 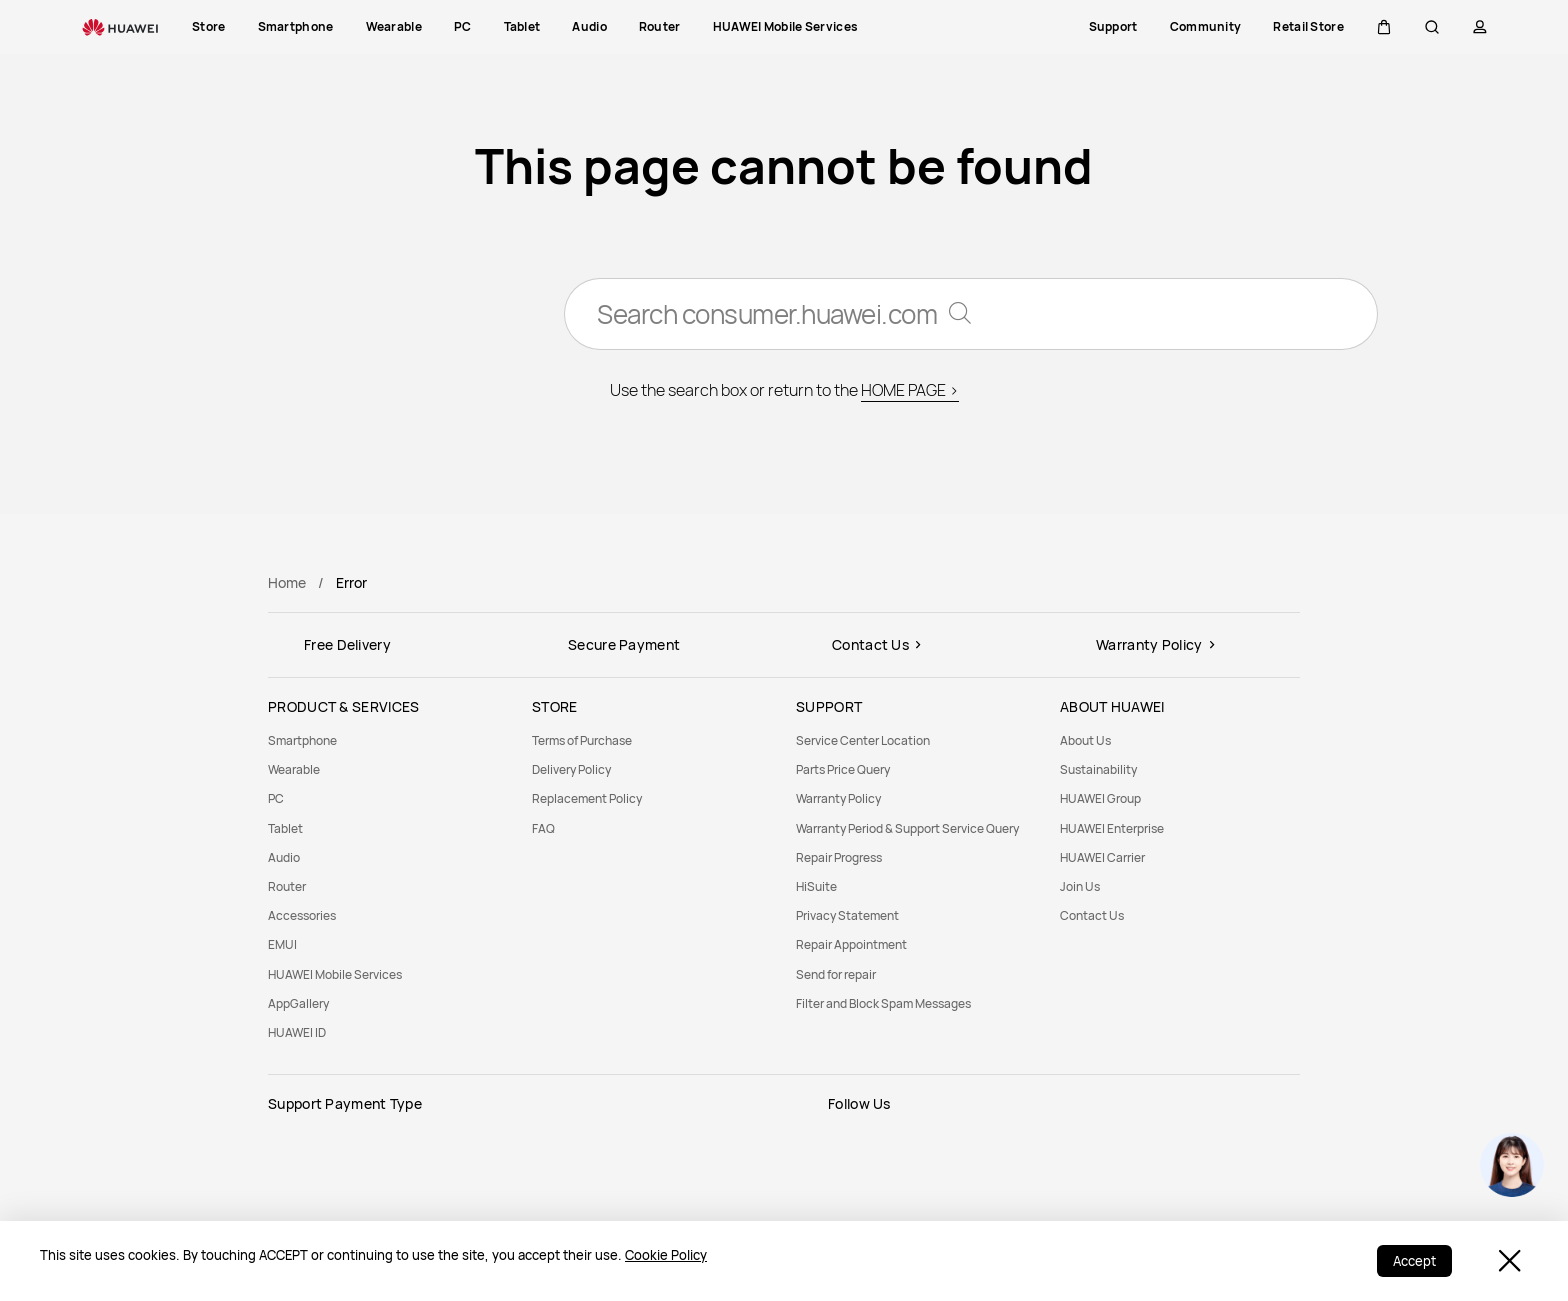 What do you see at coordinates (666, 1255) in the screenshot?
I see `Cookie Policy` at bounding box center [666, 1255].